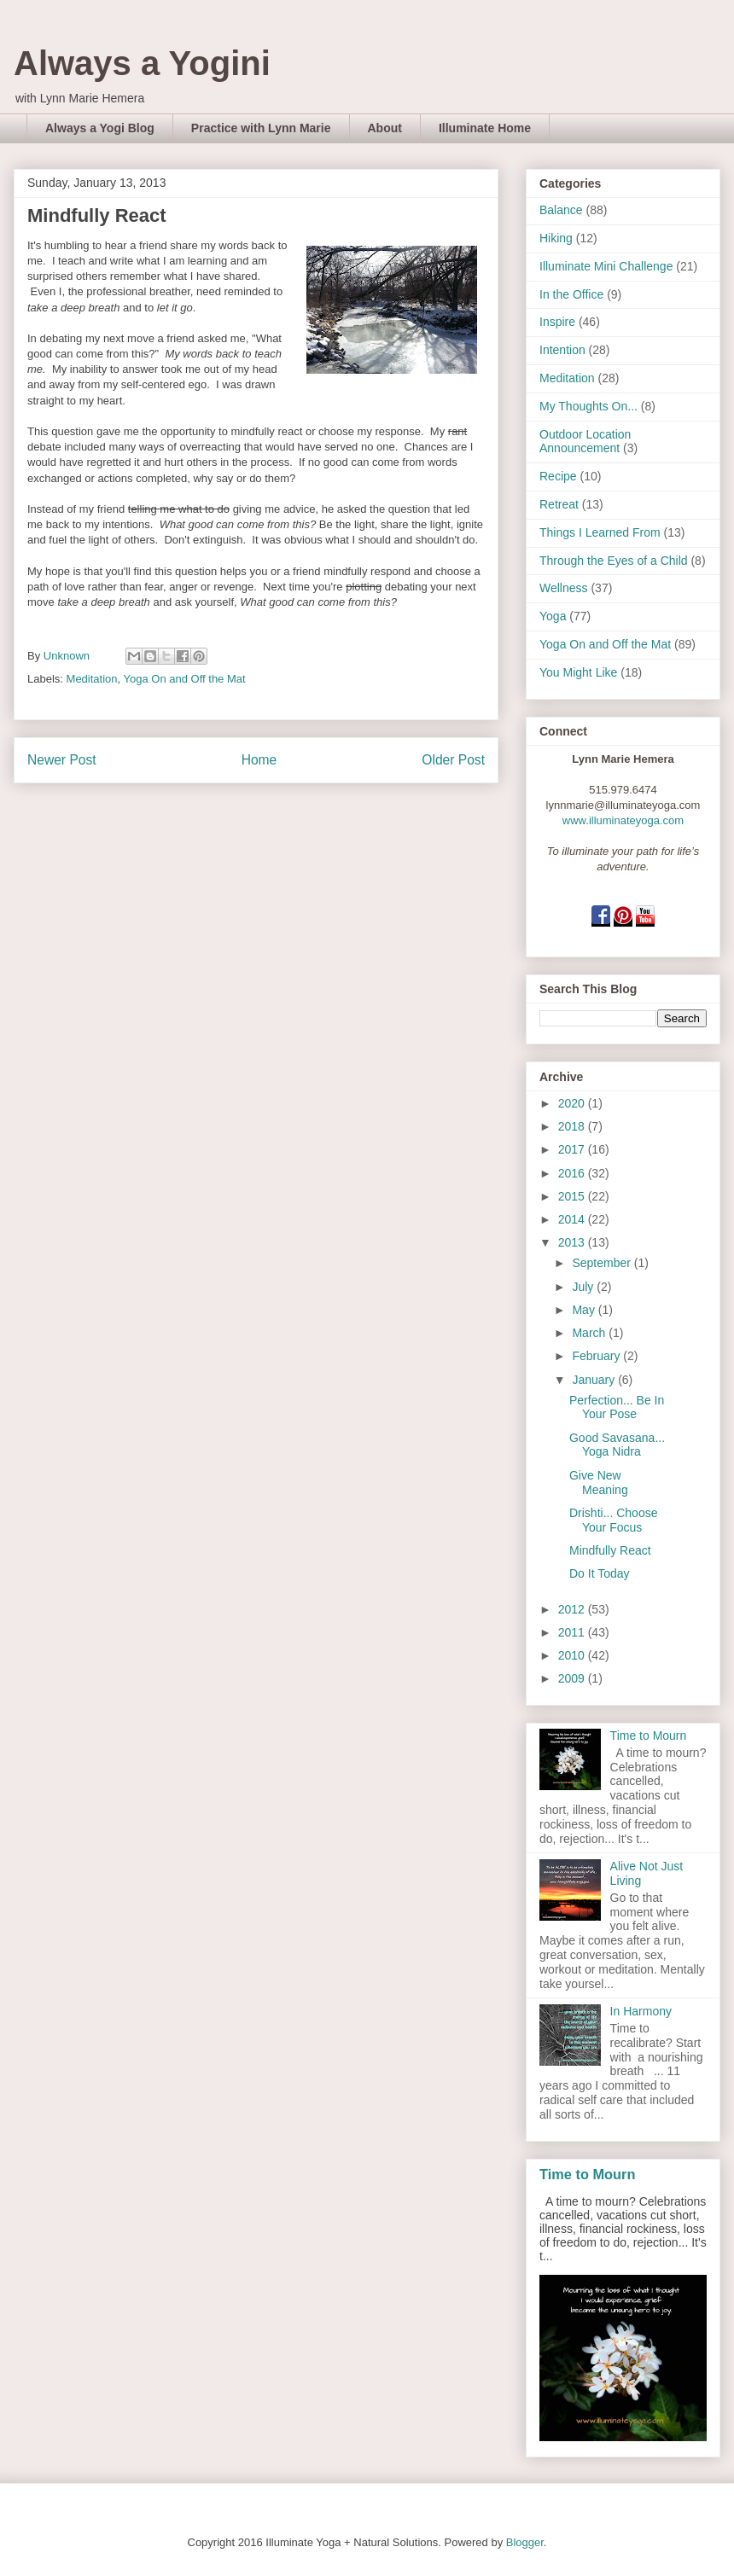 The width and height of the screenshot is (734, 2576). What do you see at coordinates (556, 238) in the screenshot?
I see `Hiking` at bounding box center [556, 238].